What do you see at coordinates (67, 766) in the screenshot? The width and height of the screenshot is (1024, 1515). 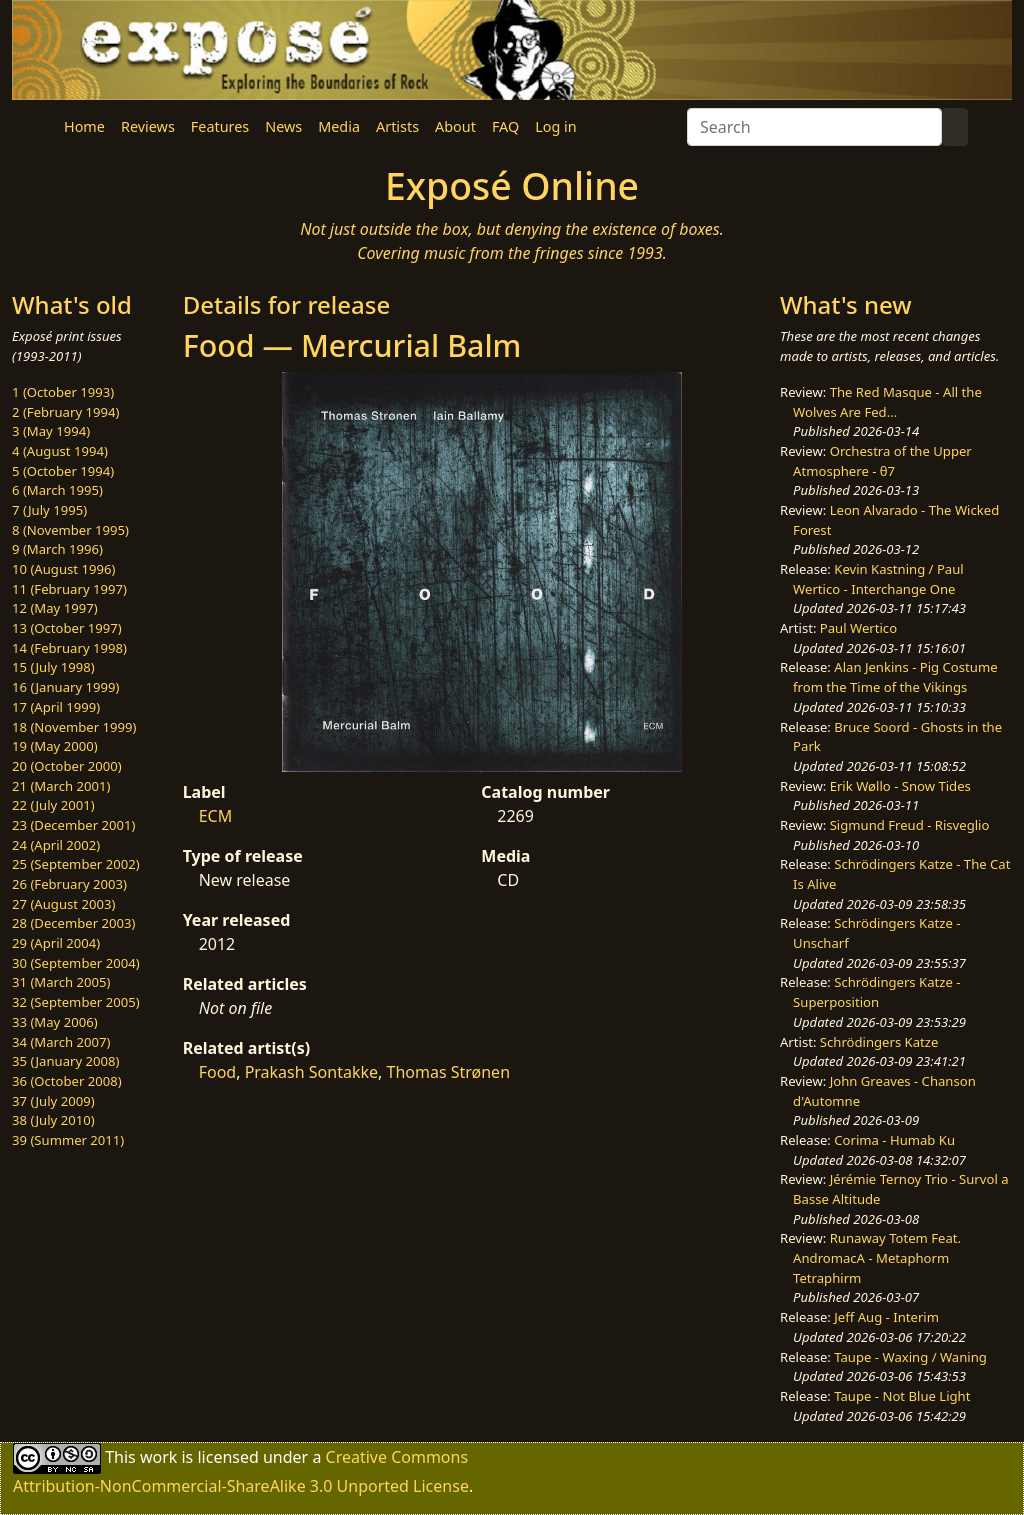 I see `20 (October 2000)` at bounding box center [67, 766].